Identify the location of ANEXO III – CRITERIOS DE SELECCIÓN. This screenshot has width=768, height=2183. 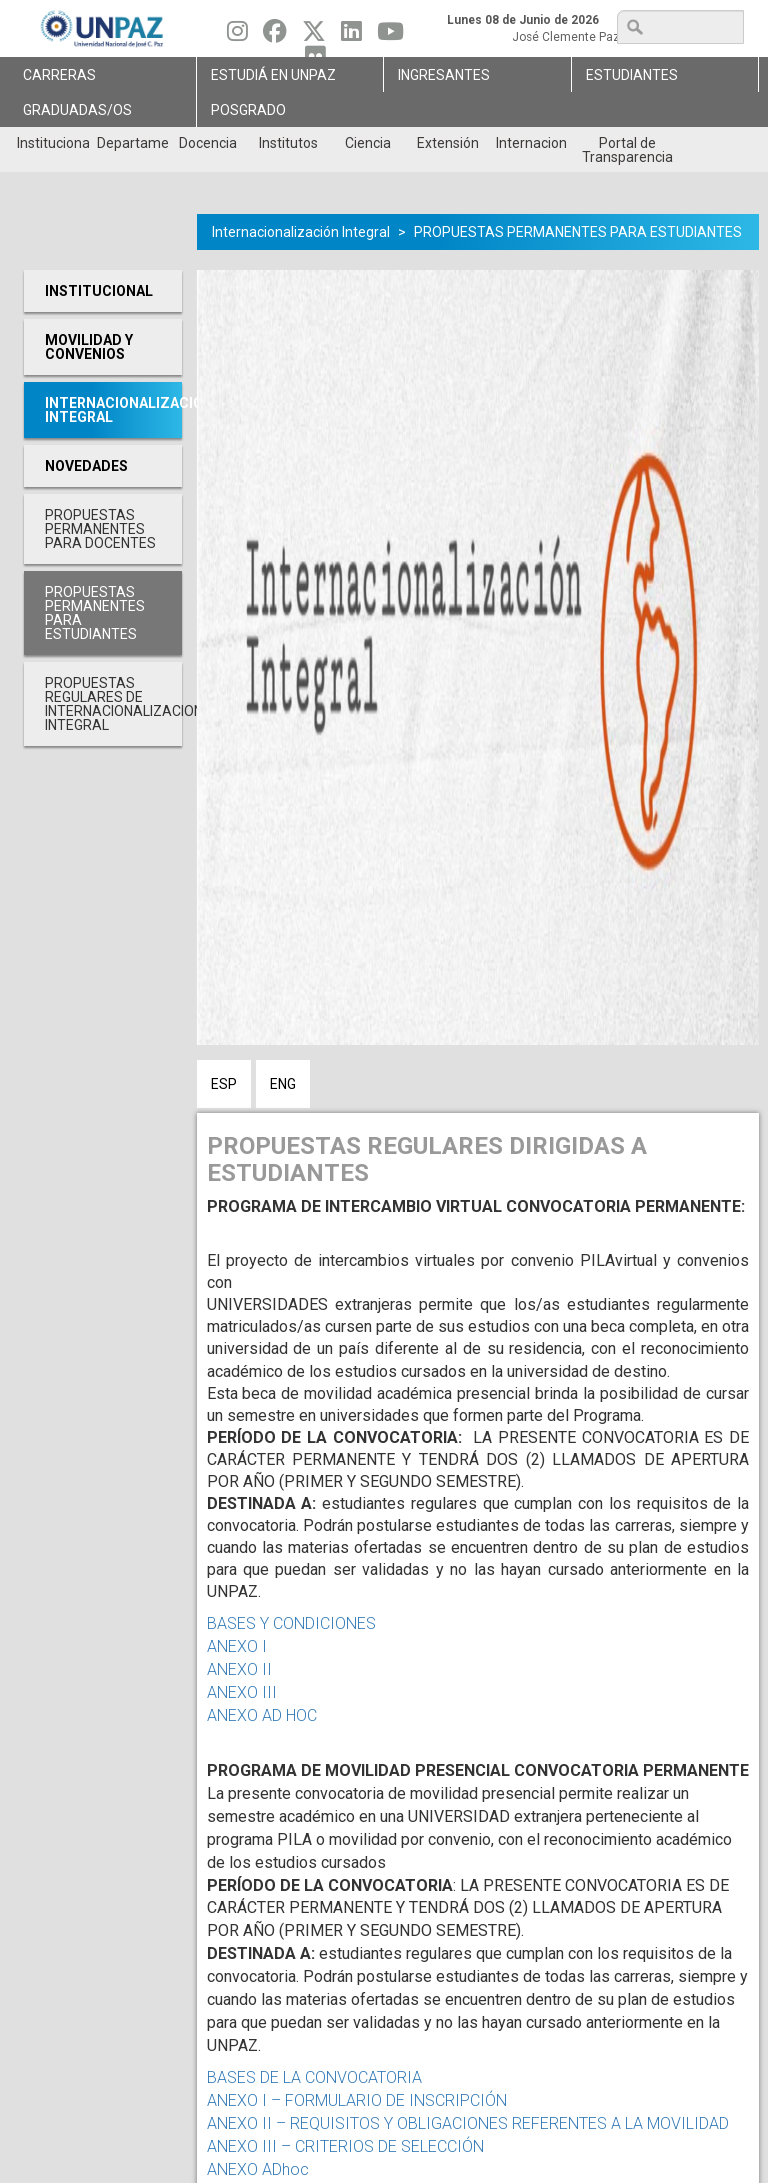
(347, 2146).